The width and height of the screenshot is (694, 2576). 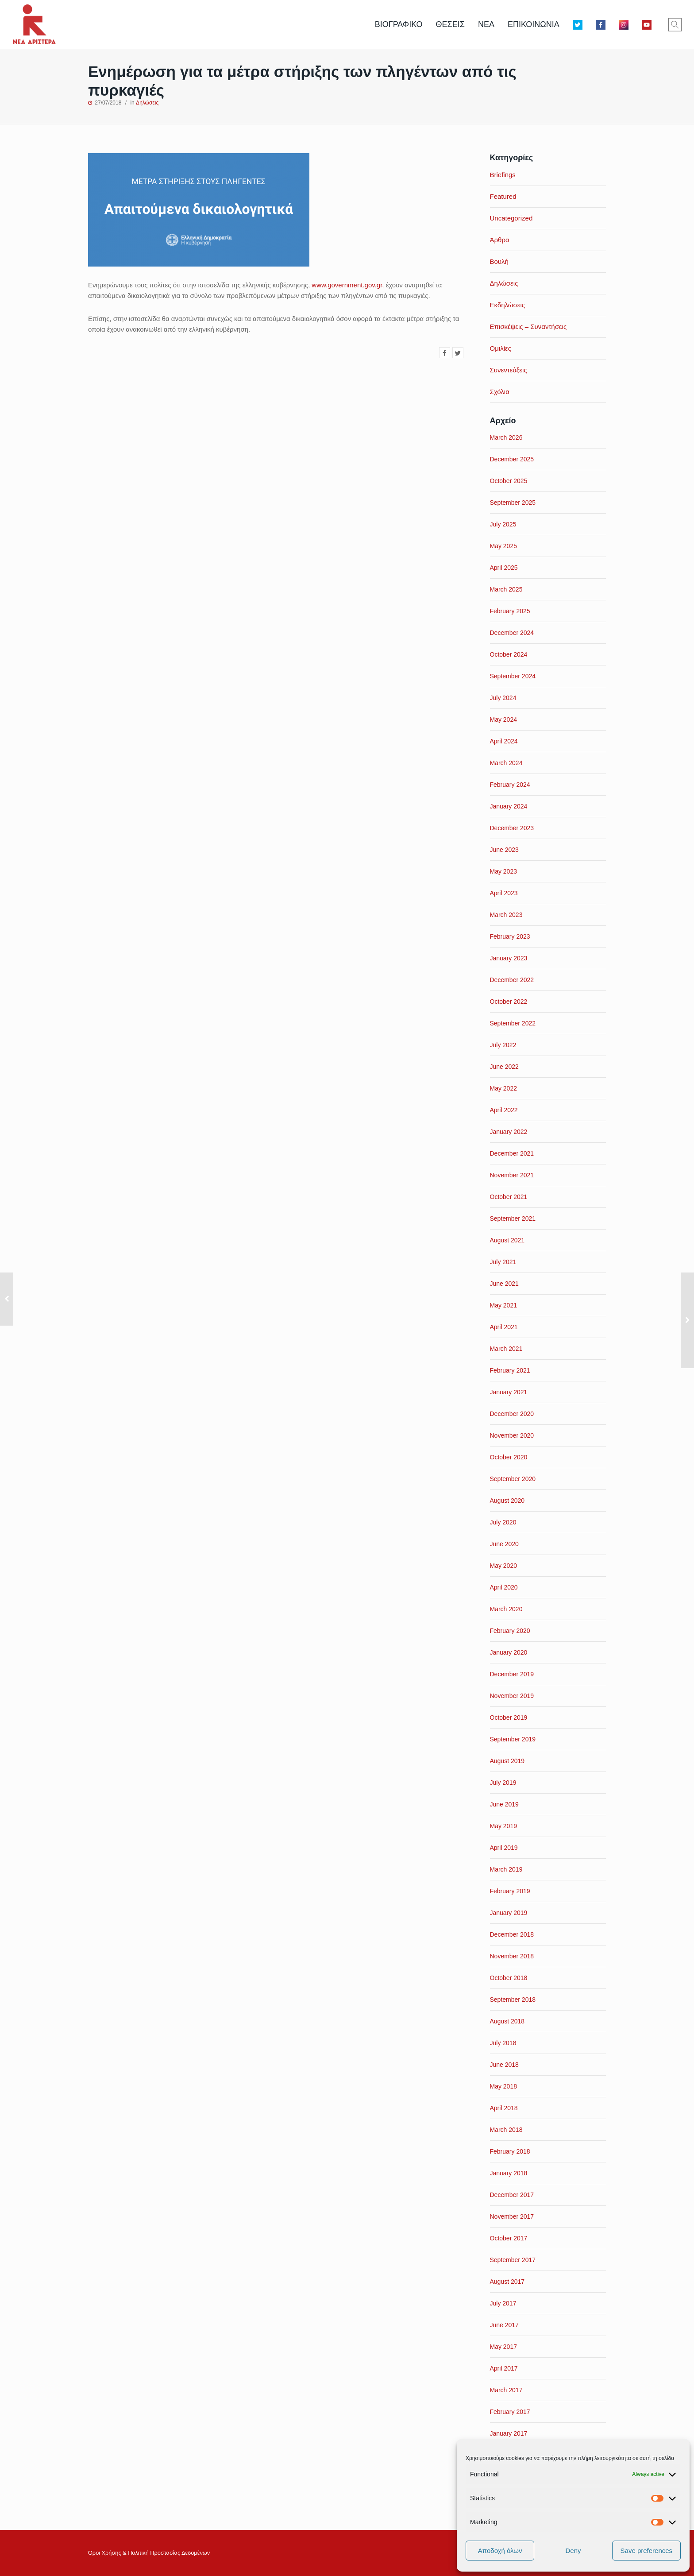 What do you see at coordinates (510, 611) in the screenshot?
I see `February 2025` at bounding box center [510, 611].